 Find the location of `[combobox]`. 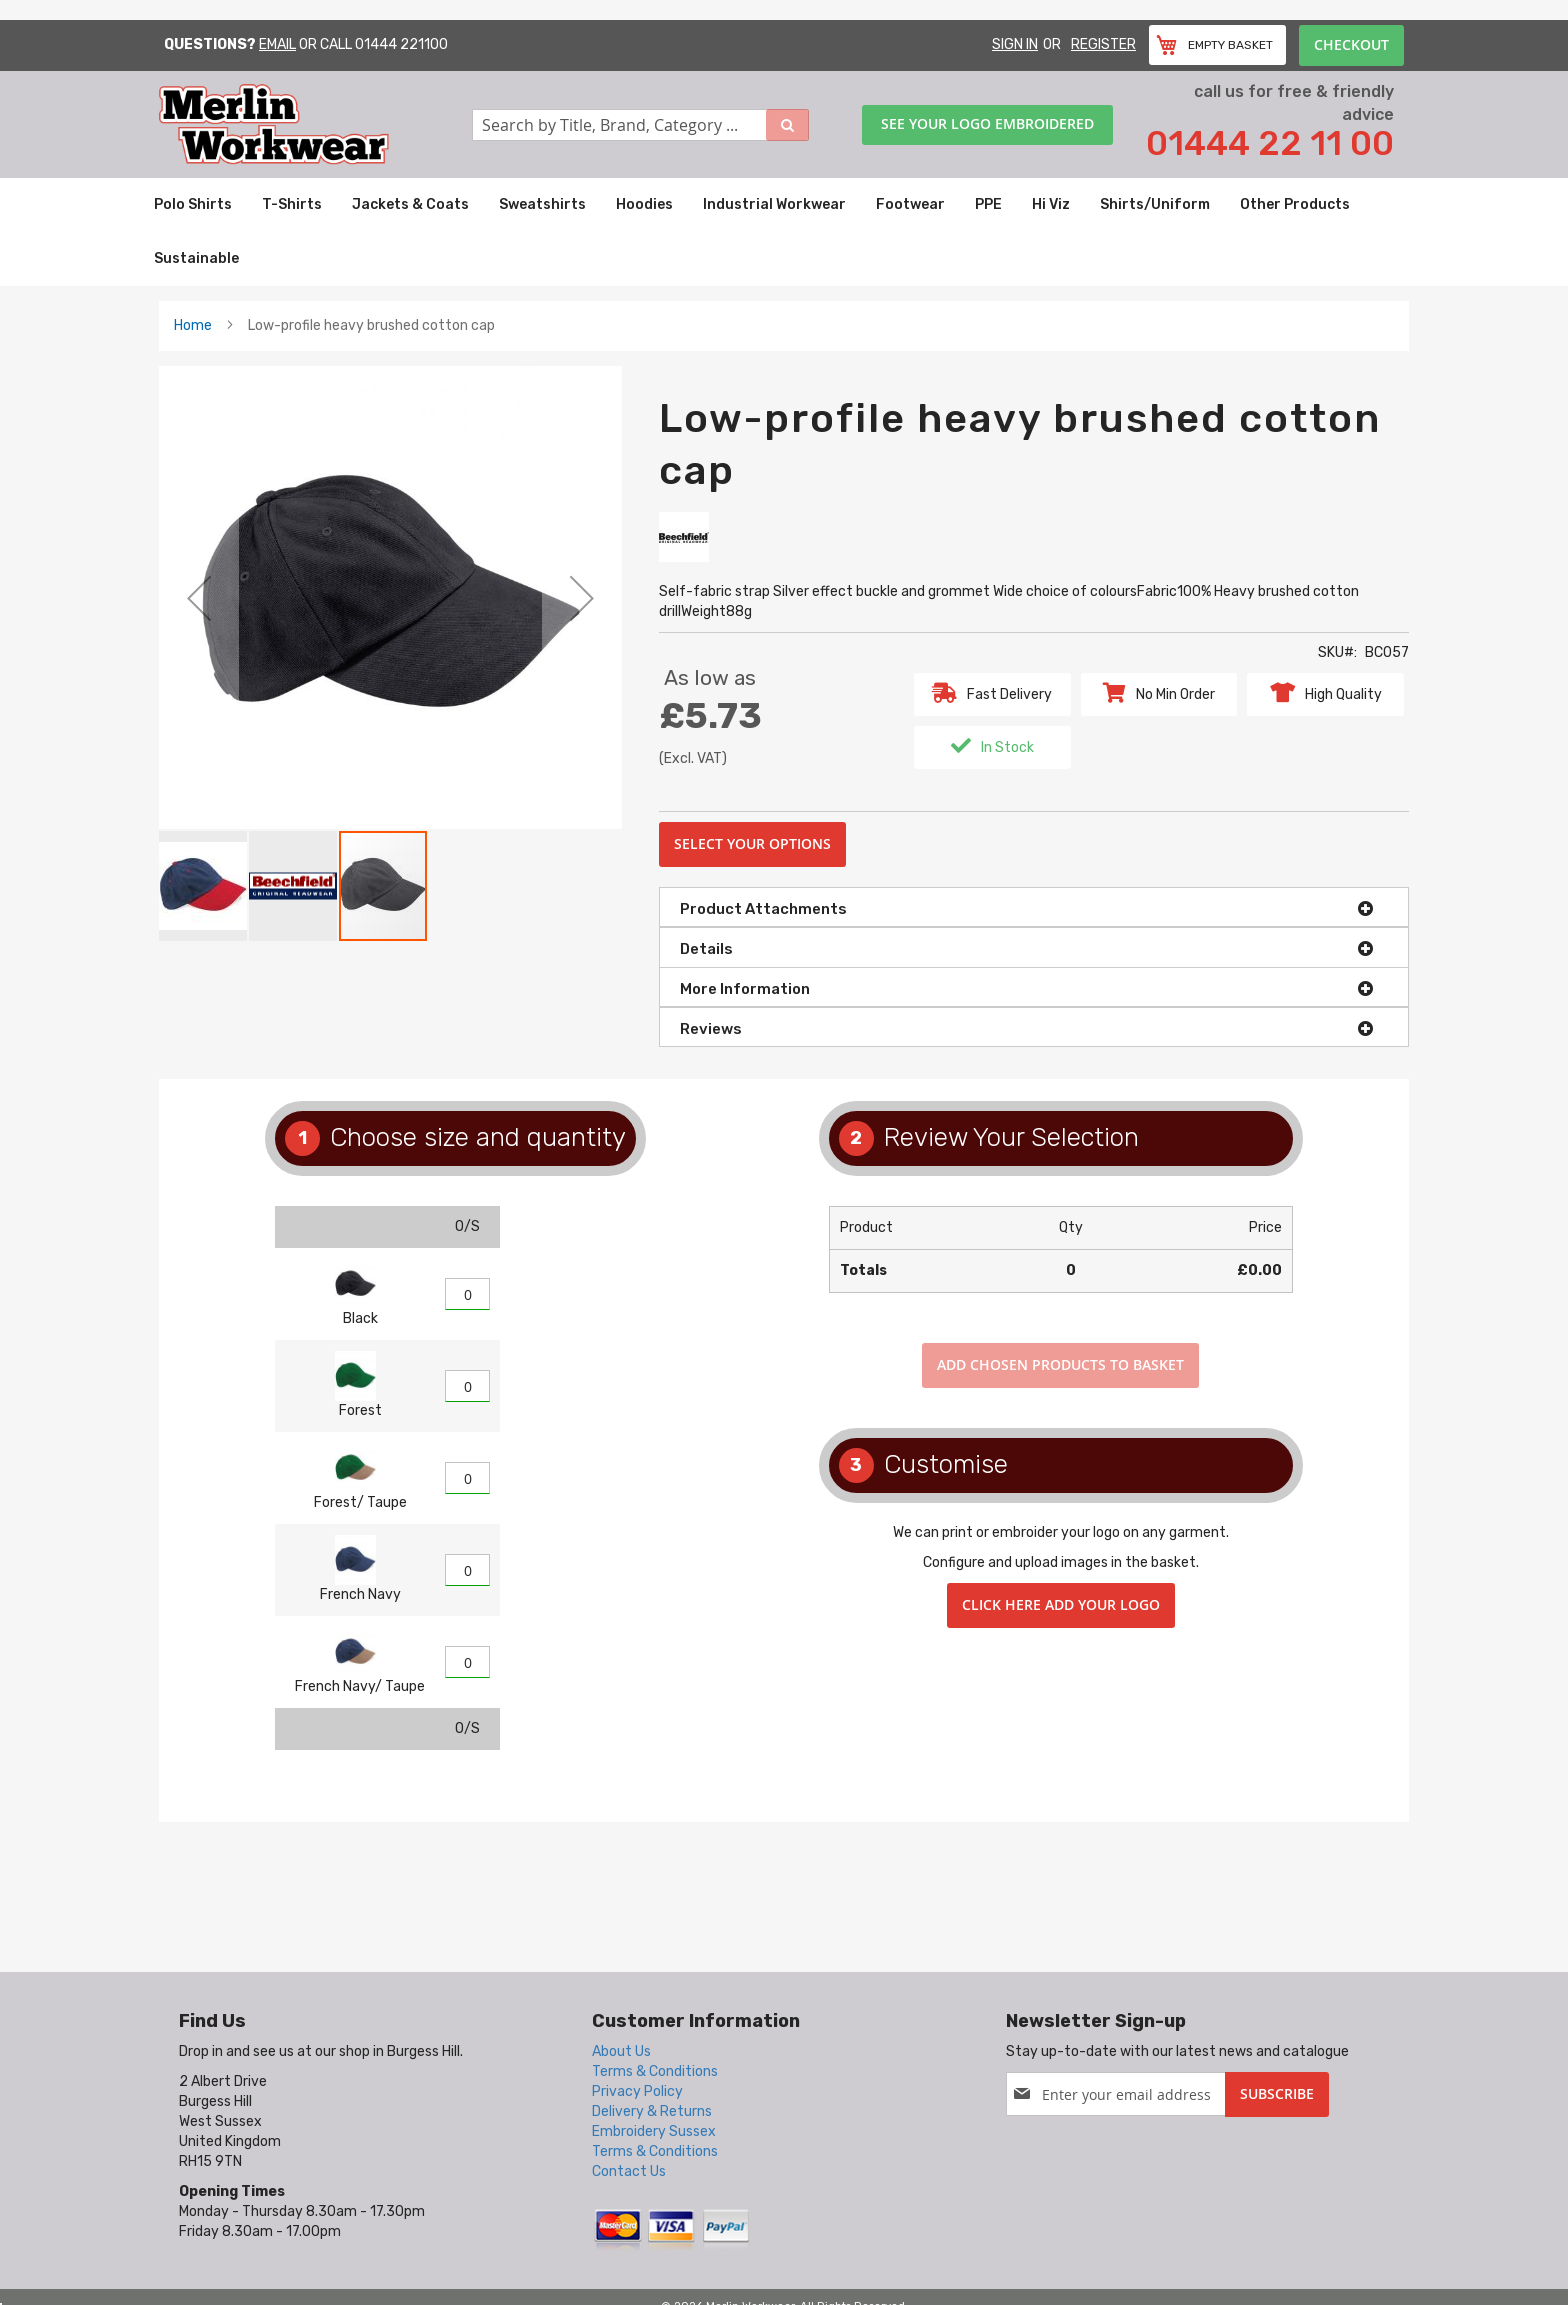

[combobox] is located at coordinates (641, 125).